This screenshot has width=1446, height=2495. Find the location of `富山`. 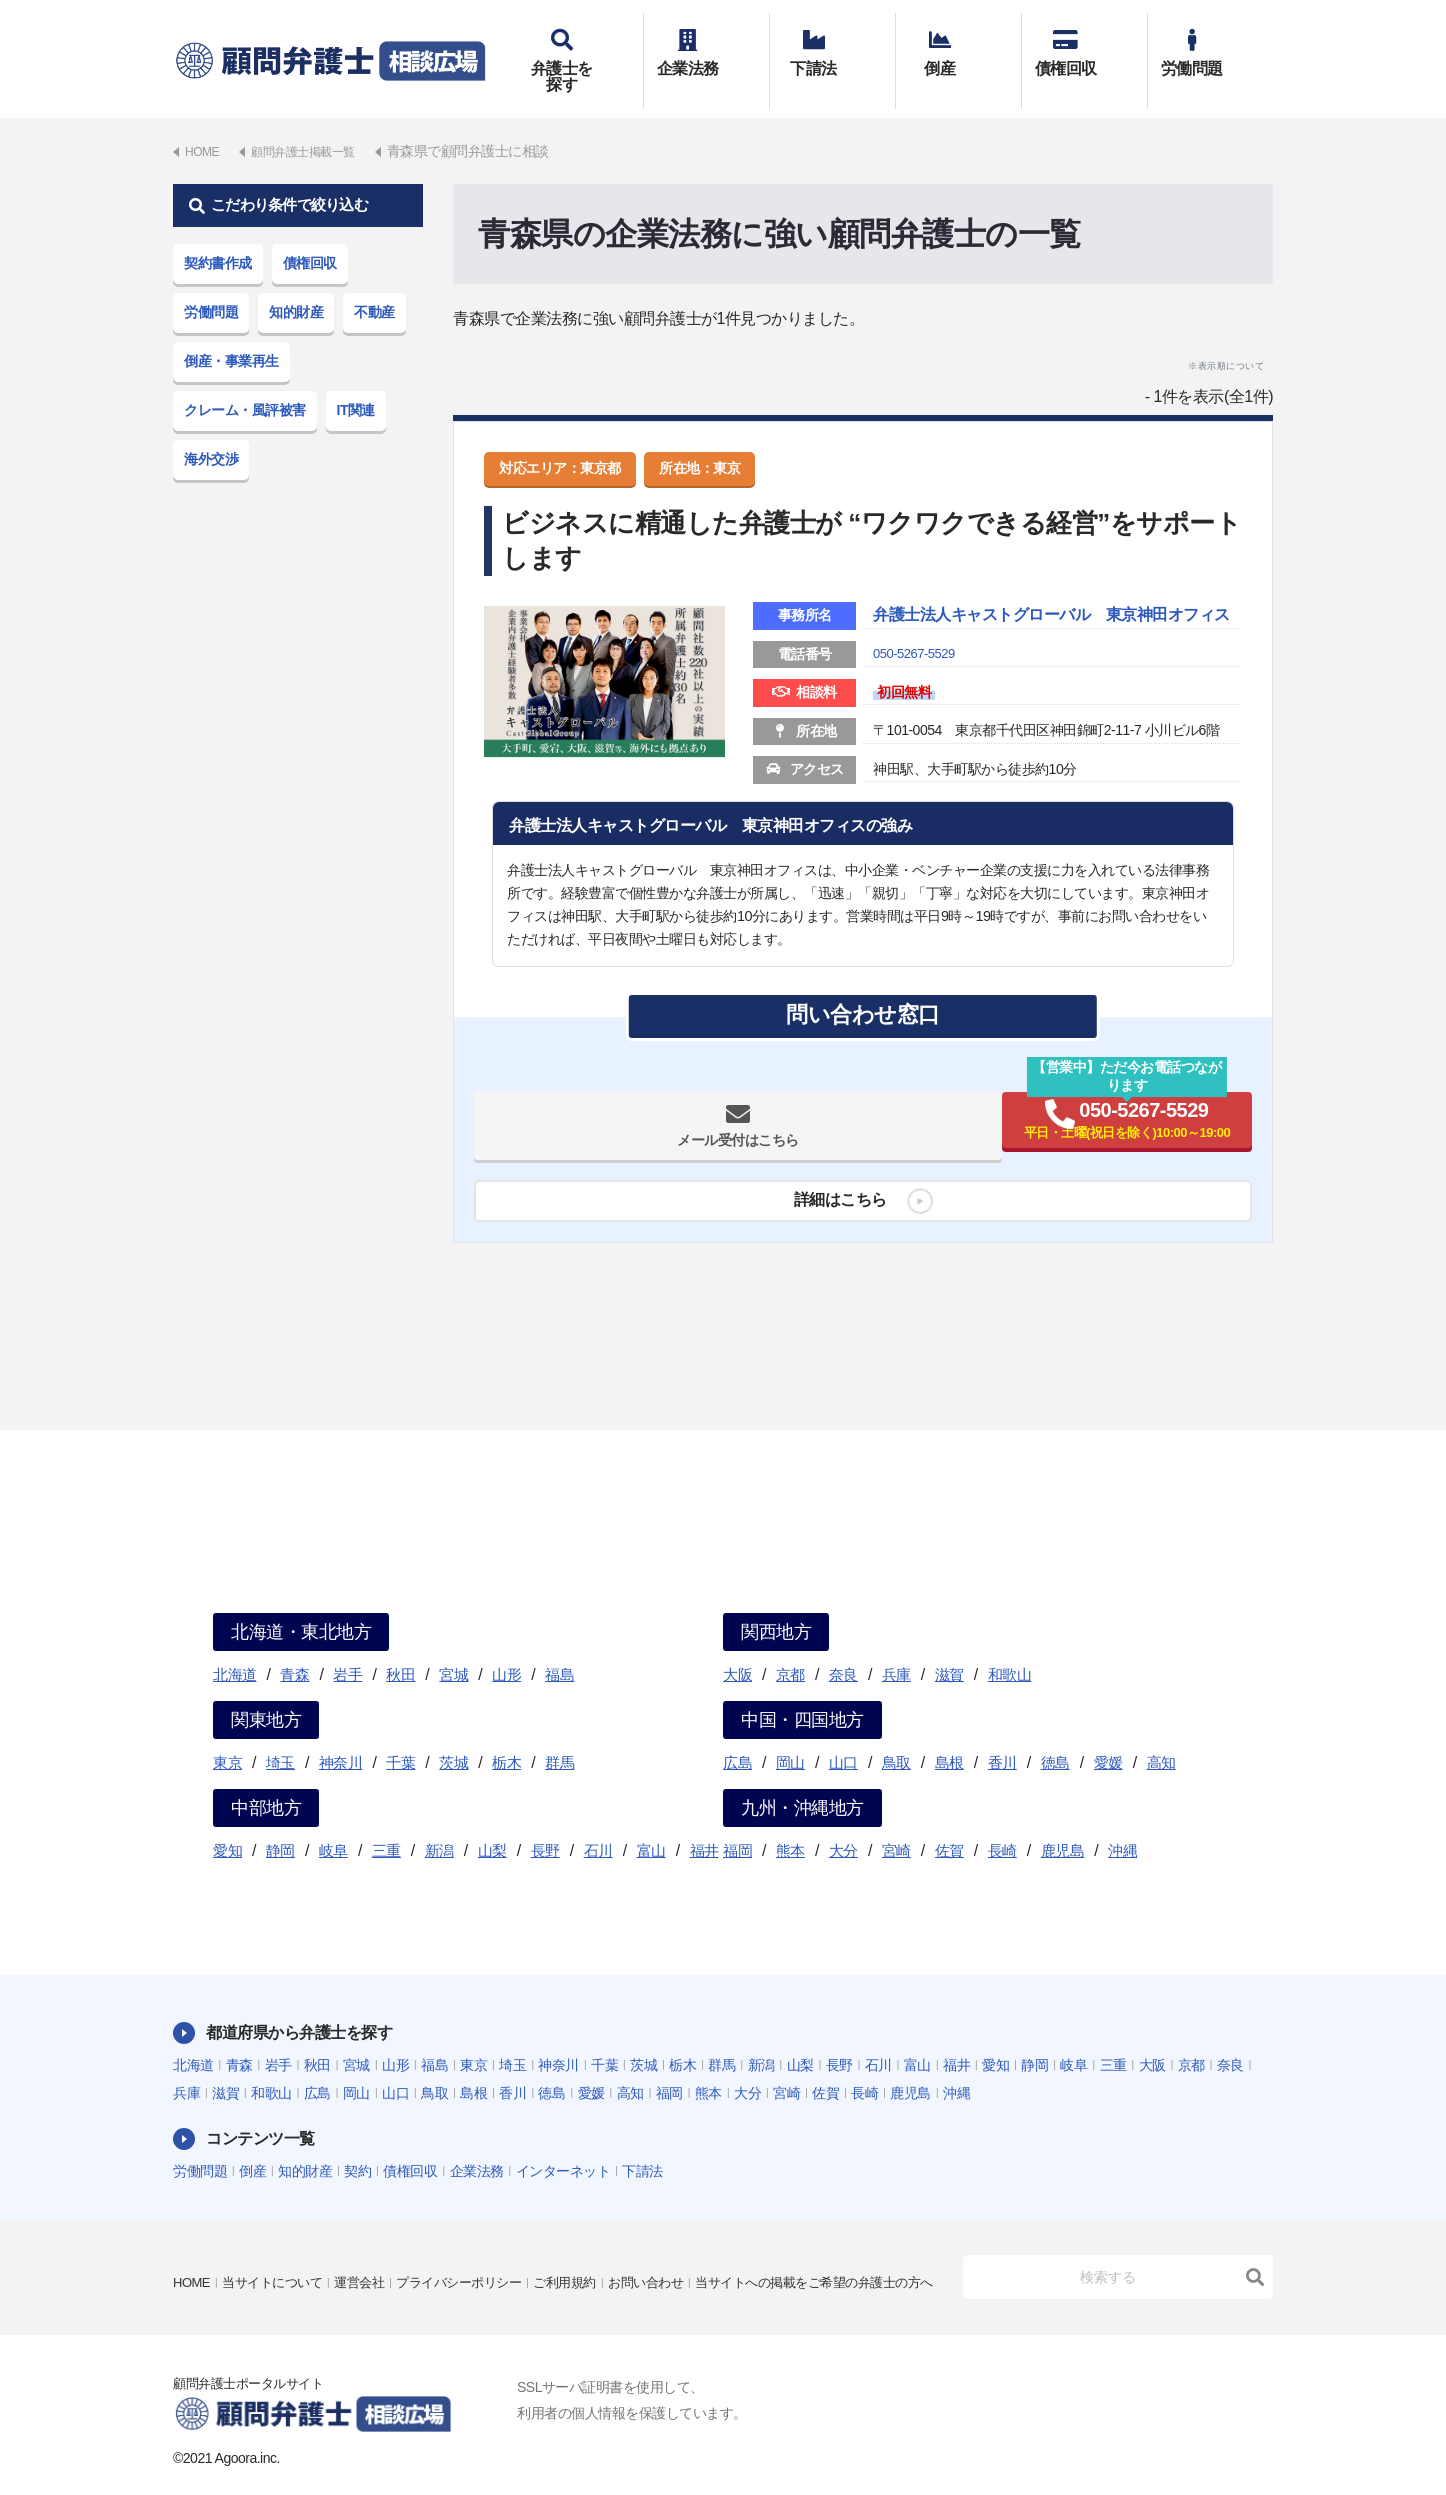

富山 is located at coordinates (651, 1821).